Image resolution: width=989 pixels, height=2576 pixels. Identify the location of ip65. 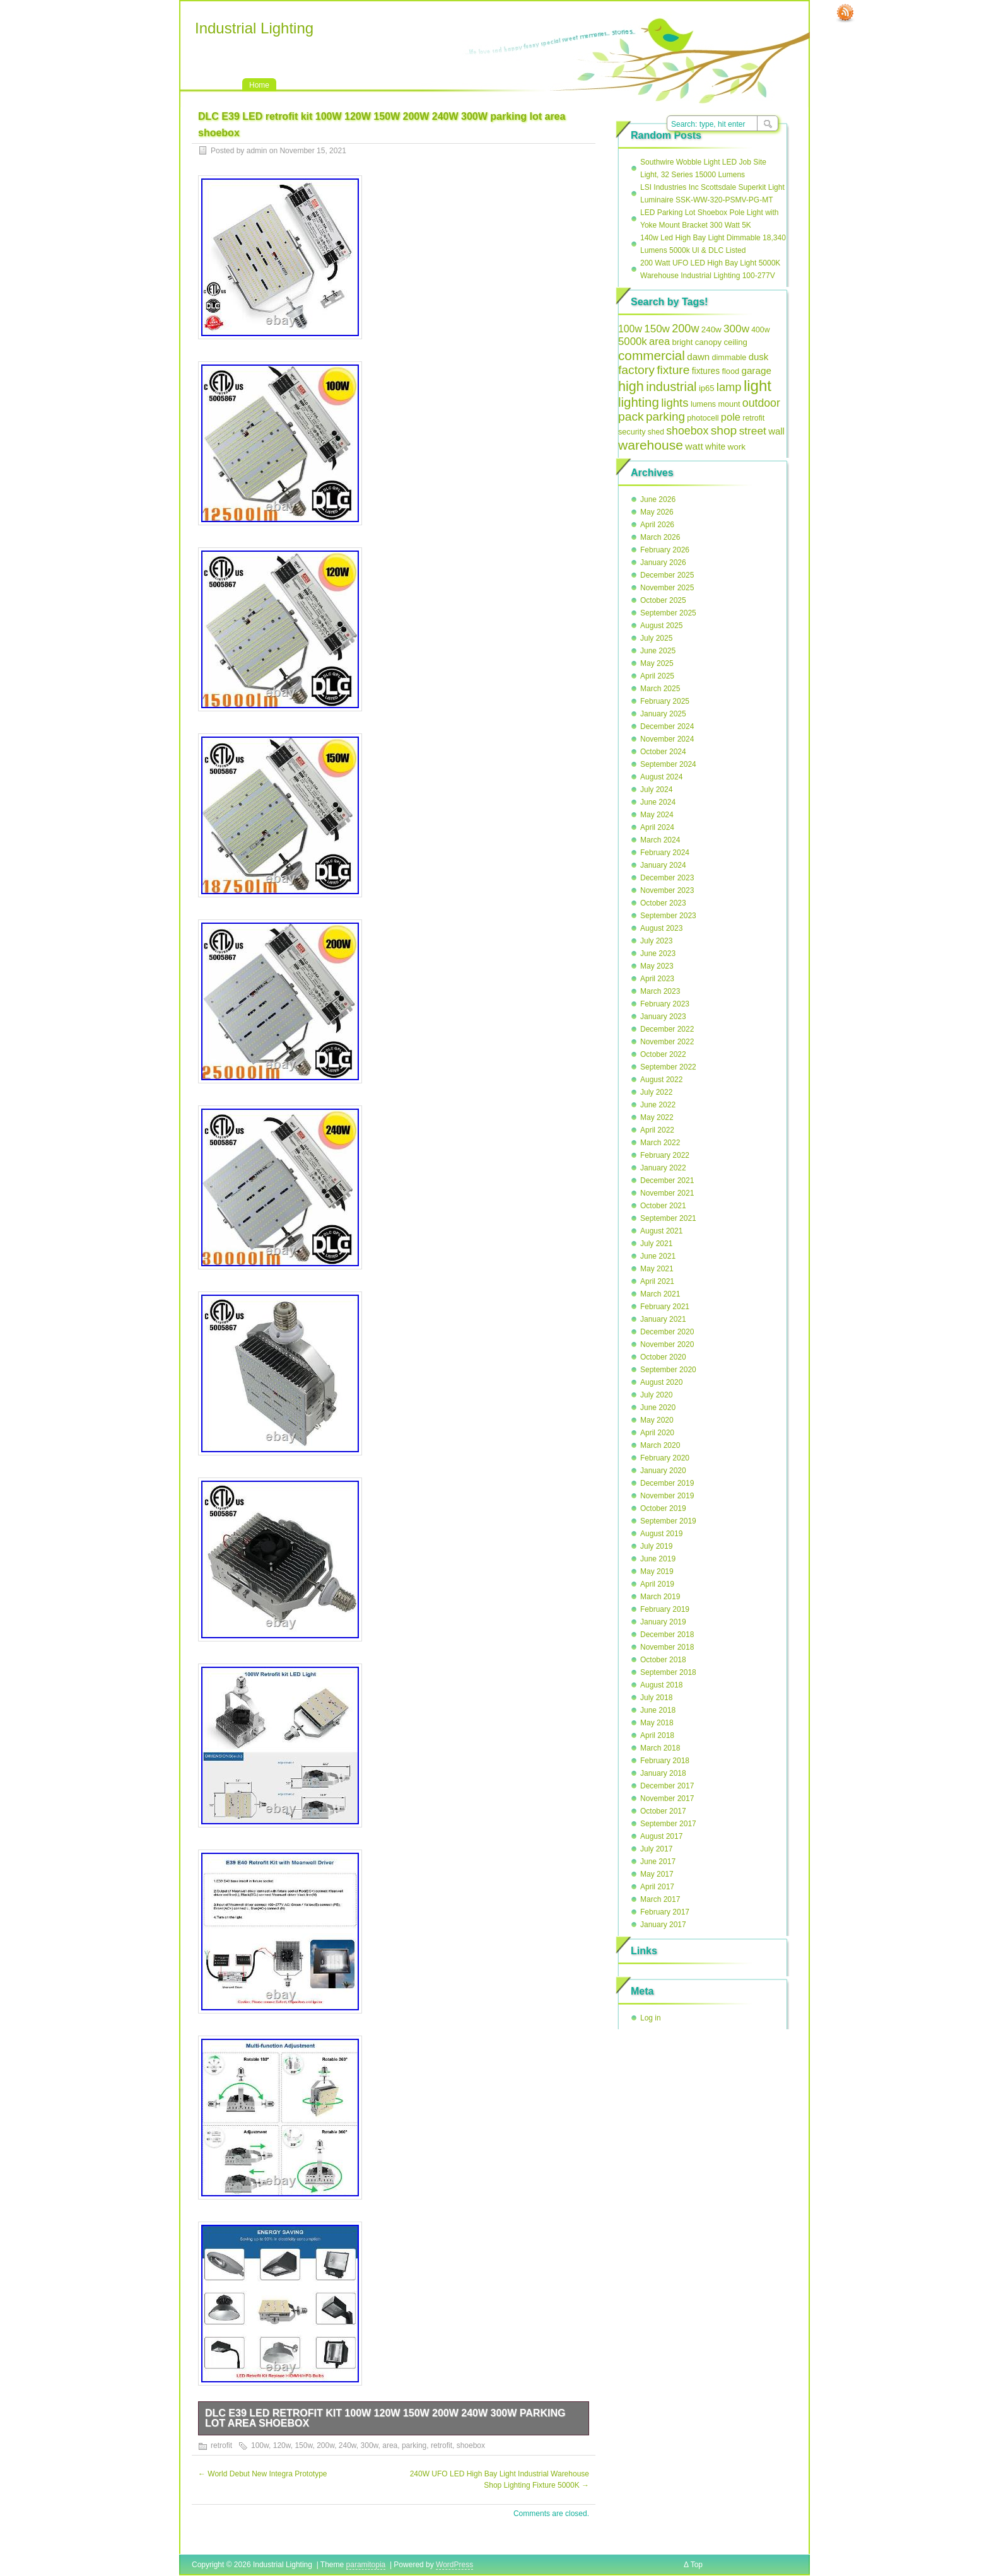
(707, 388).